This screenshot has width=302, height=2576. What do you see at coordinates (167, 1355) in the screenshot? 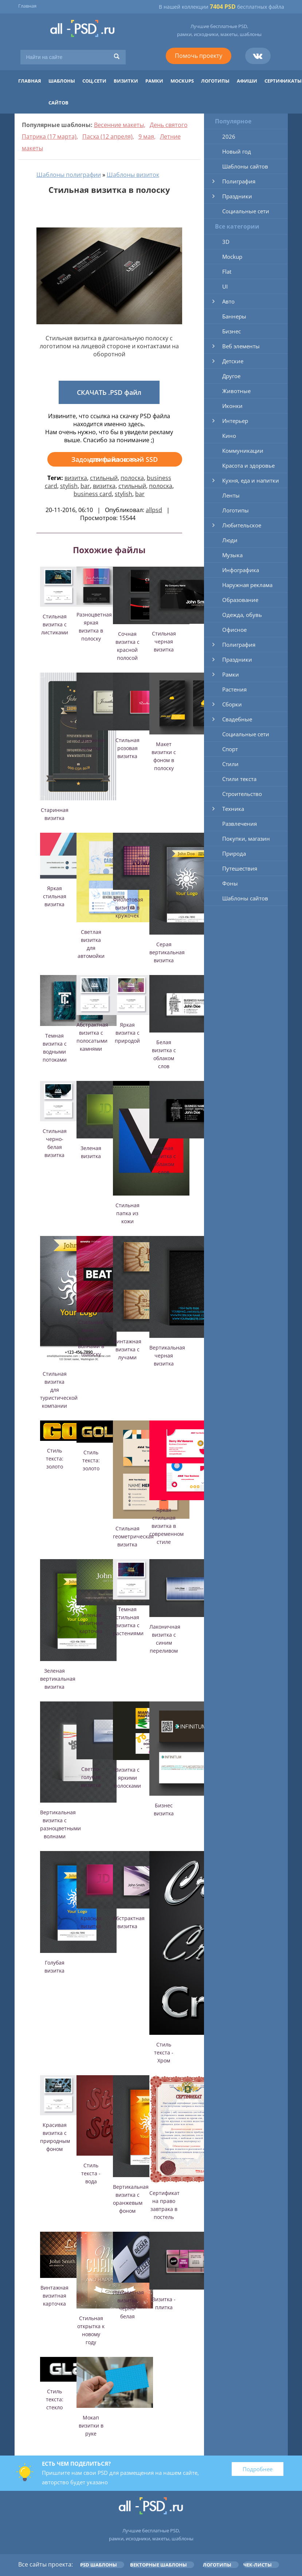
I see `Вертикальная черная визитка` at bounding box center [167, 1355].